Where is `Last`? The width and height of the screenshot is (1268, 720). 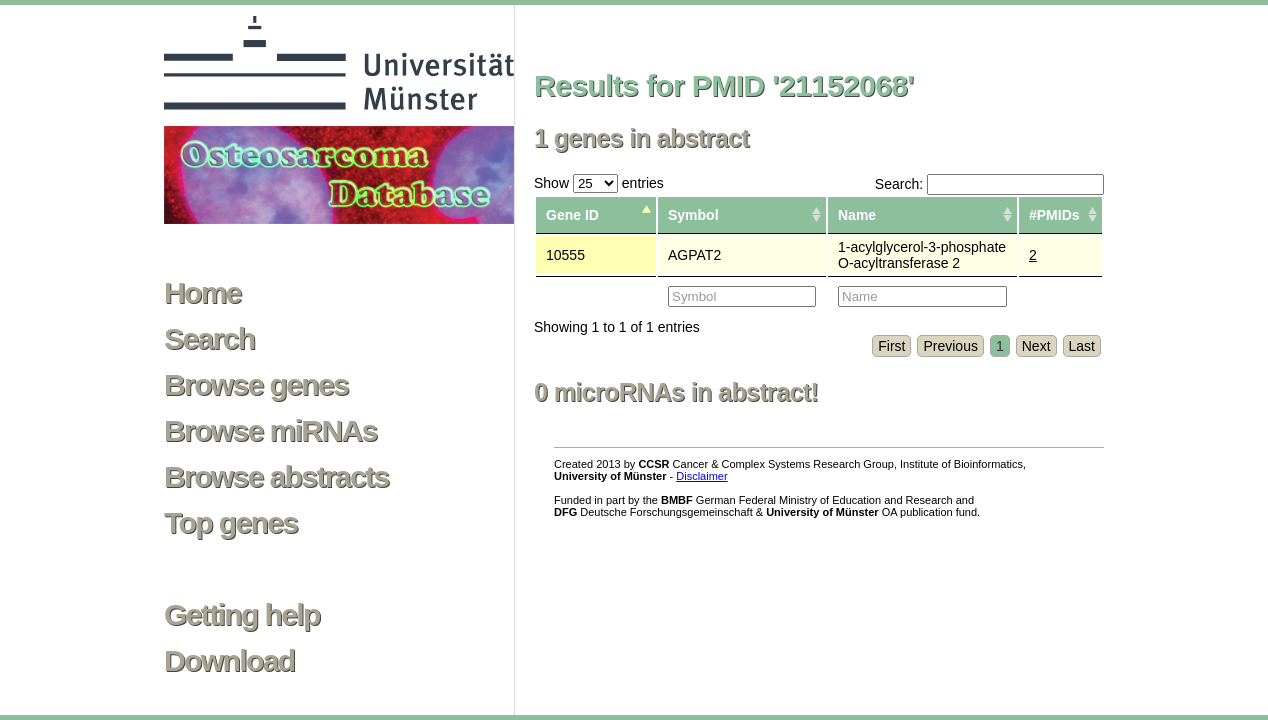
Last is located at coordinates (1082, 346).